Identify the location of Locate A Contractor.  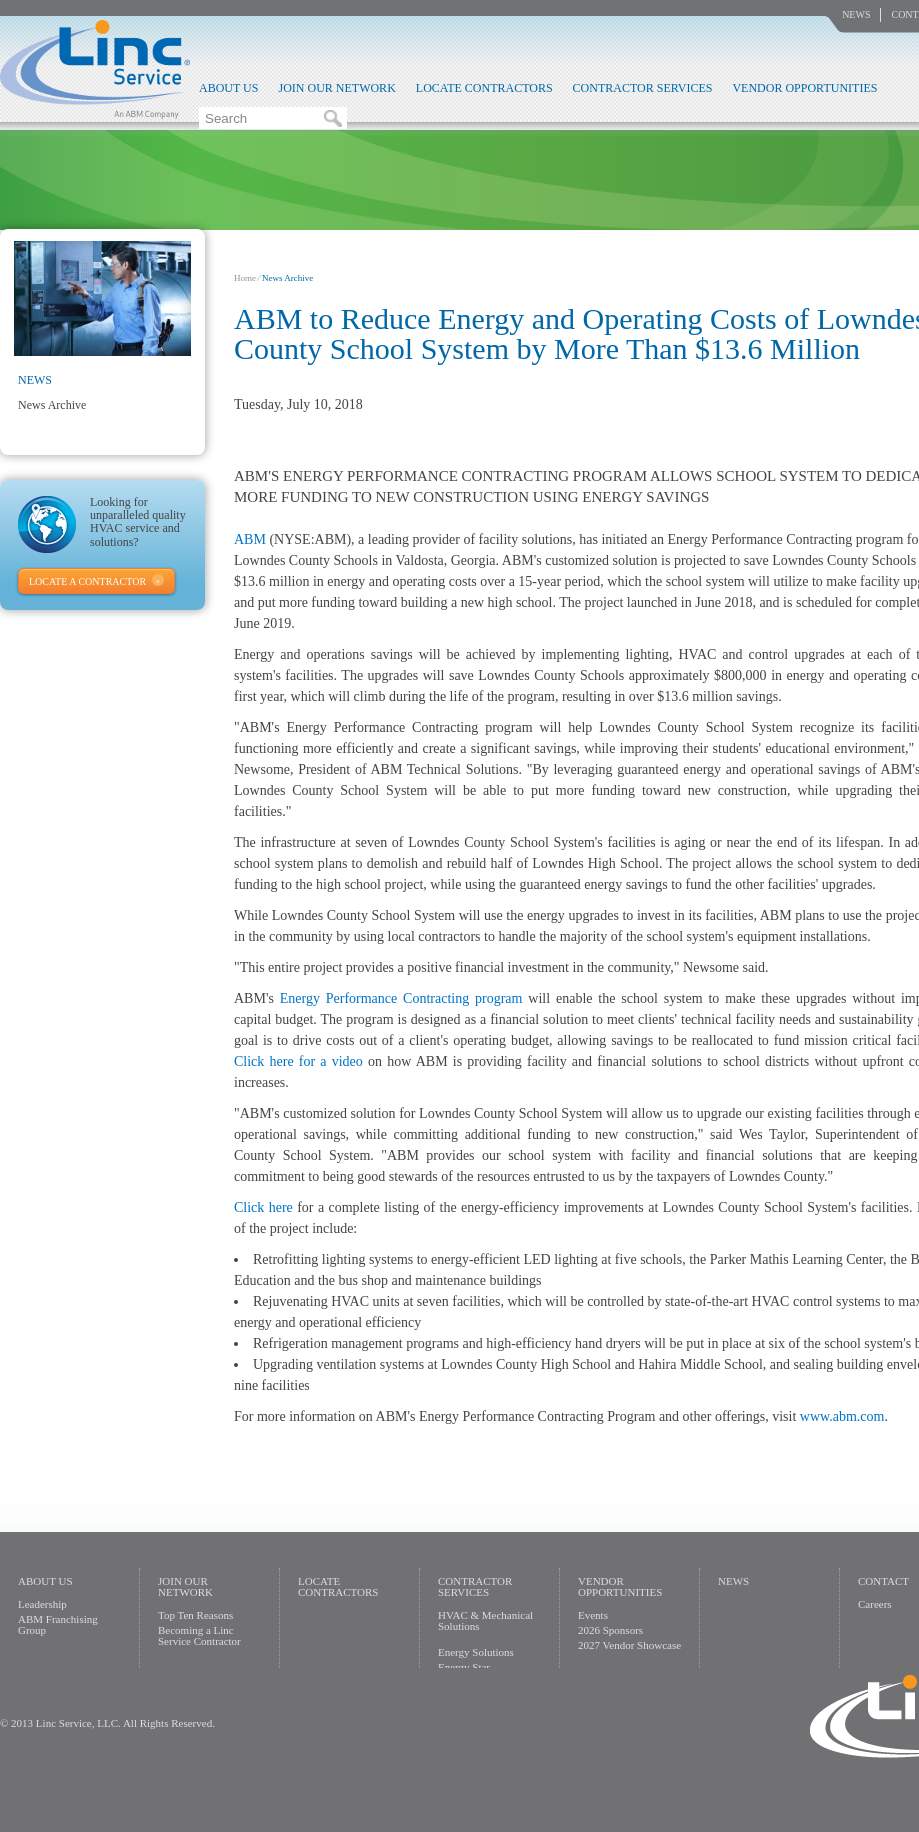
(87, 581).